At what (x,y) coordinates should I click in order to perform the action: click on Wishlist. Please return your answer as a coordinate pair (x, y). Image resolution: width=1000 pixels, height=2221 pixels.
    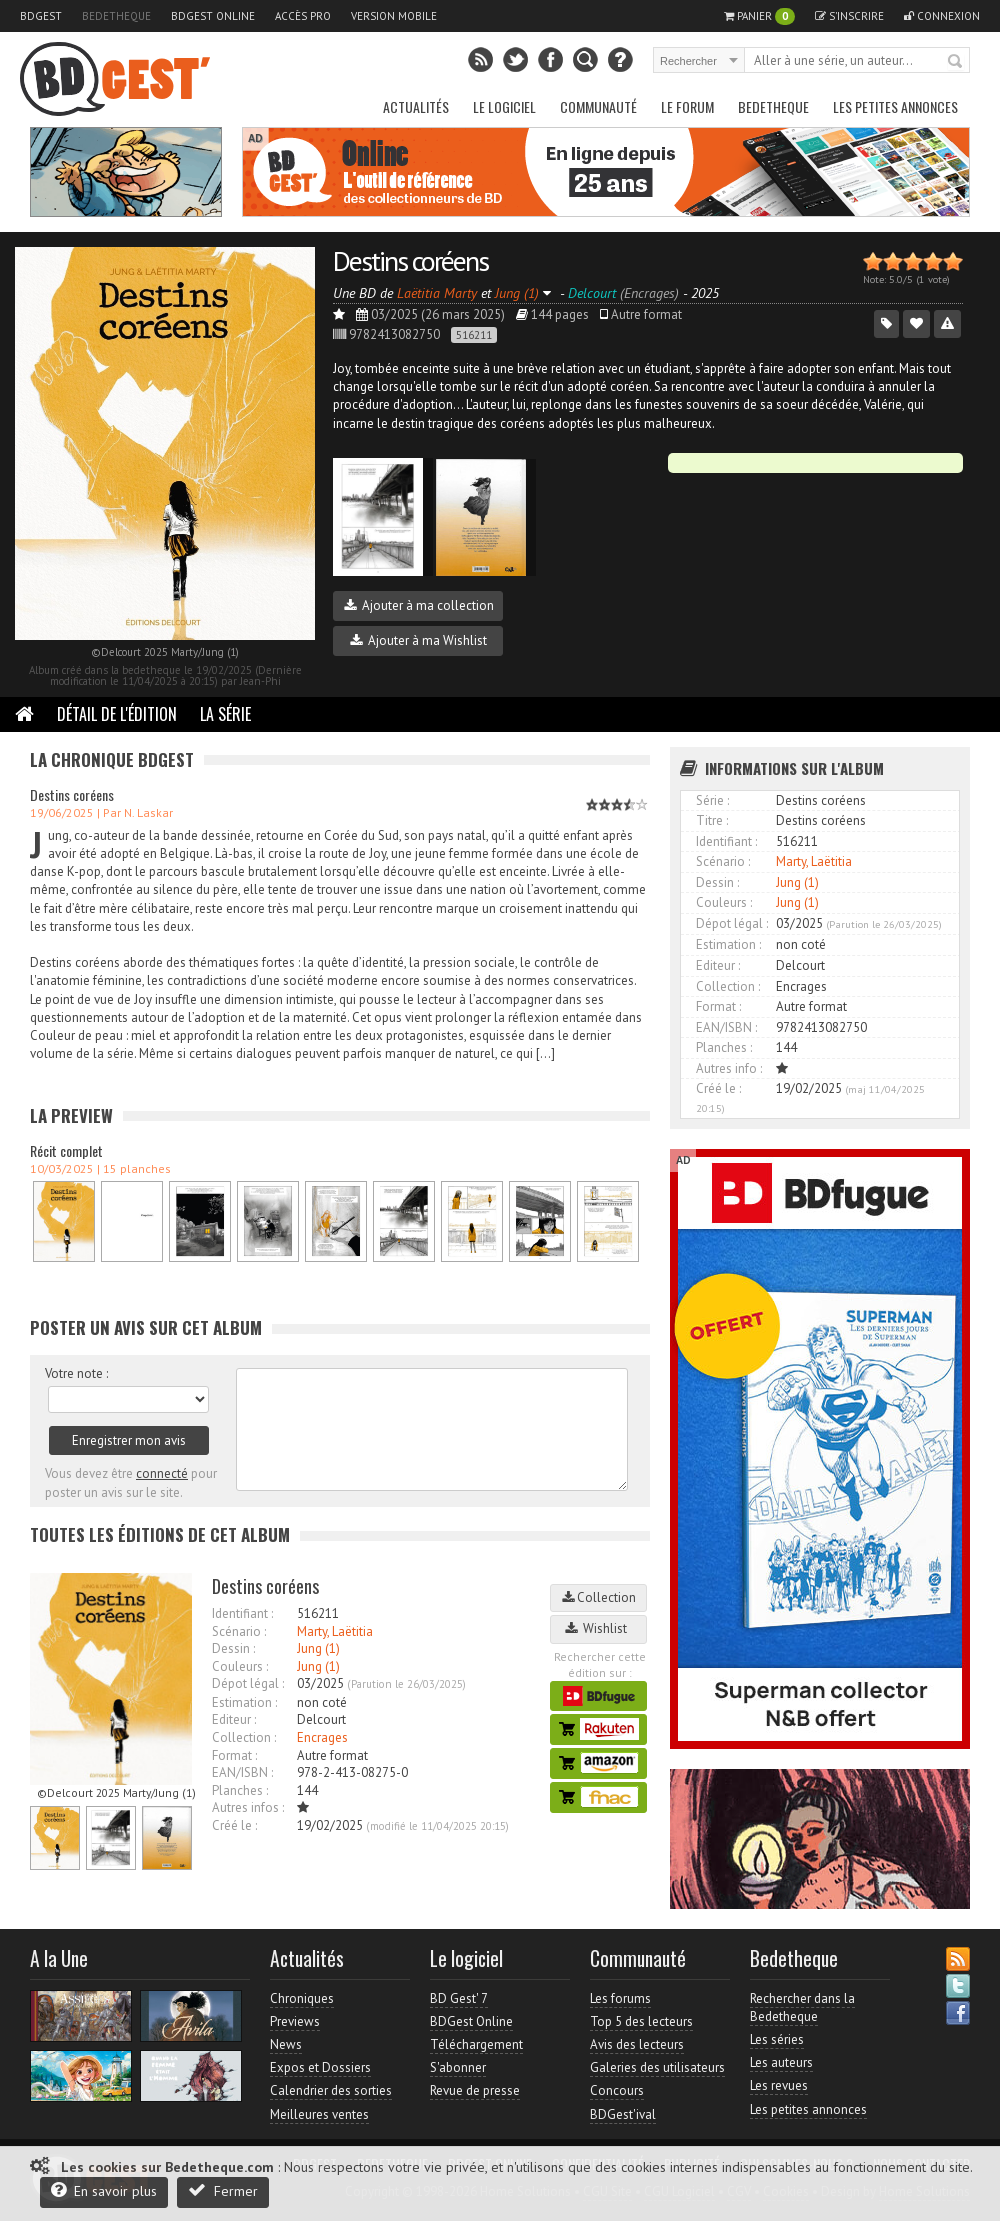
    Looking at the image, I should click on (599, 1628).